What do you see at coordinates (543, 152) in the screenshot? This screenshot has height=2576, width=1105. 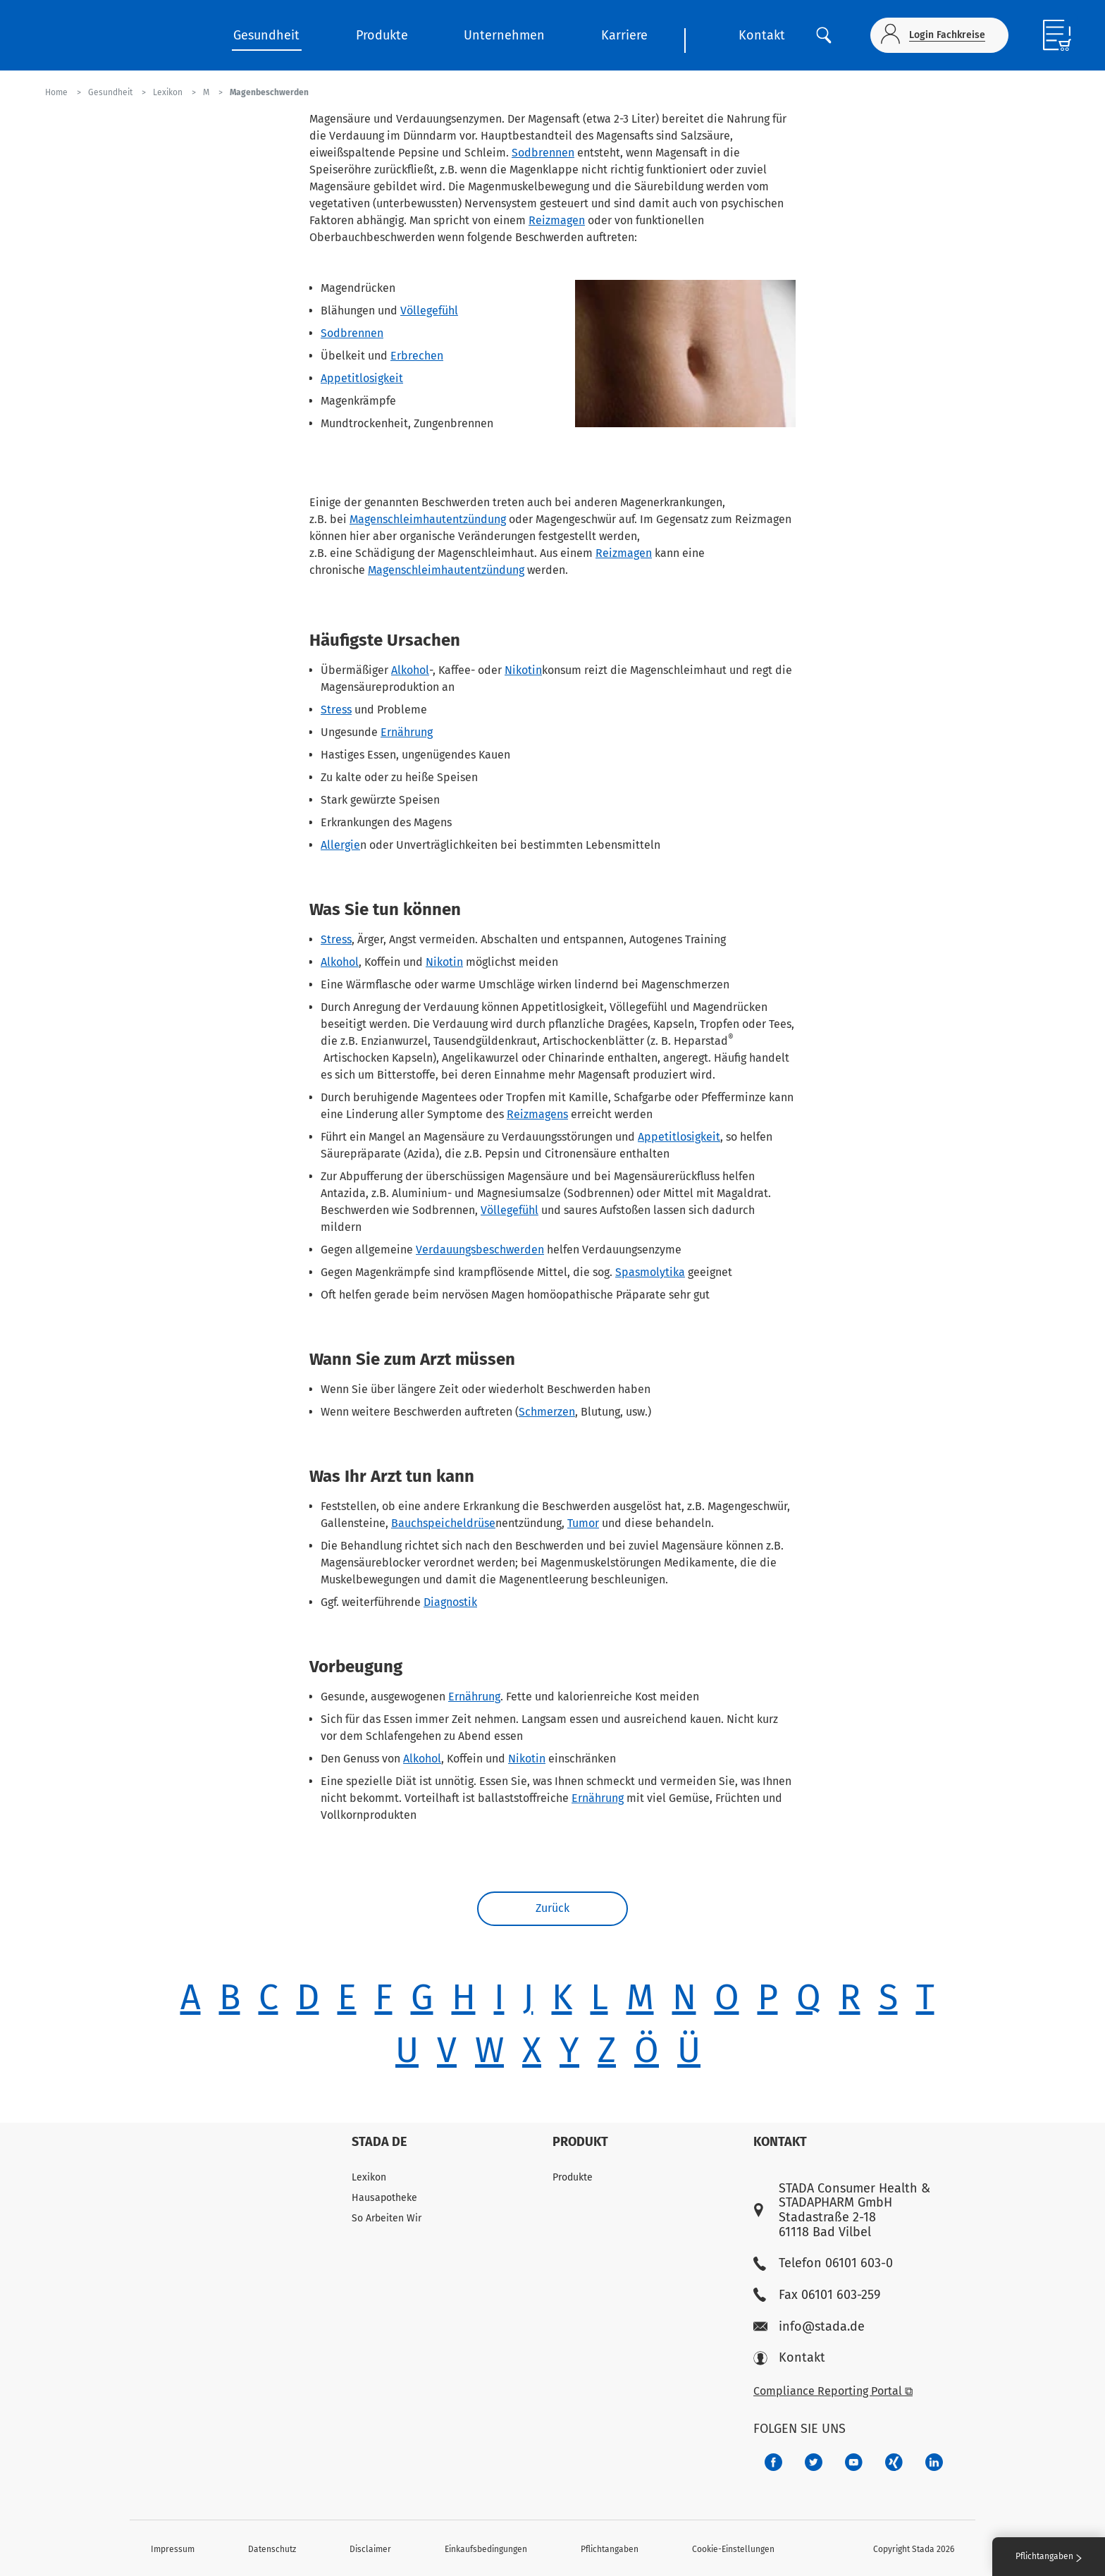 I see `Sodbrennen` at bounding box center [543, 152].